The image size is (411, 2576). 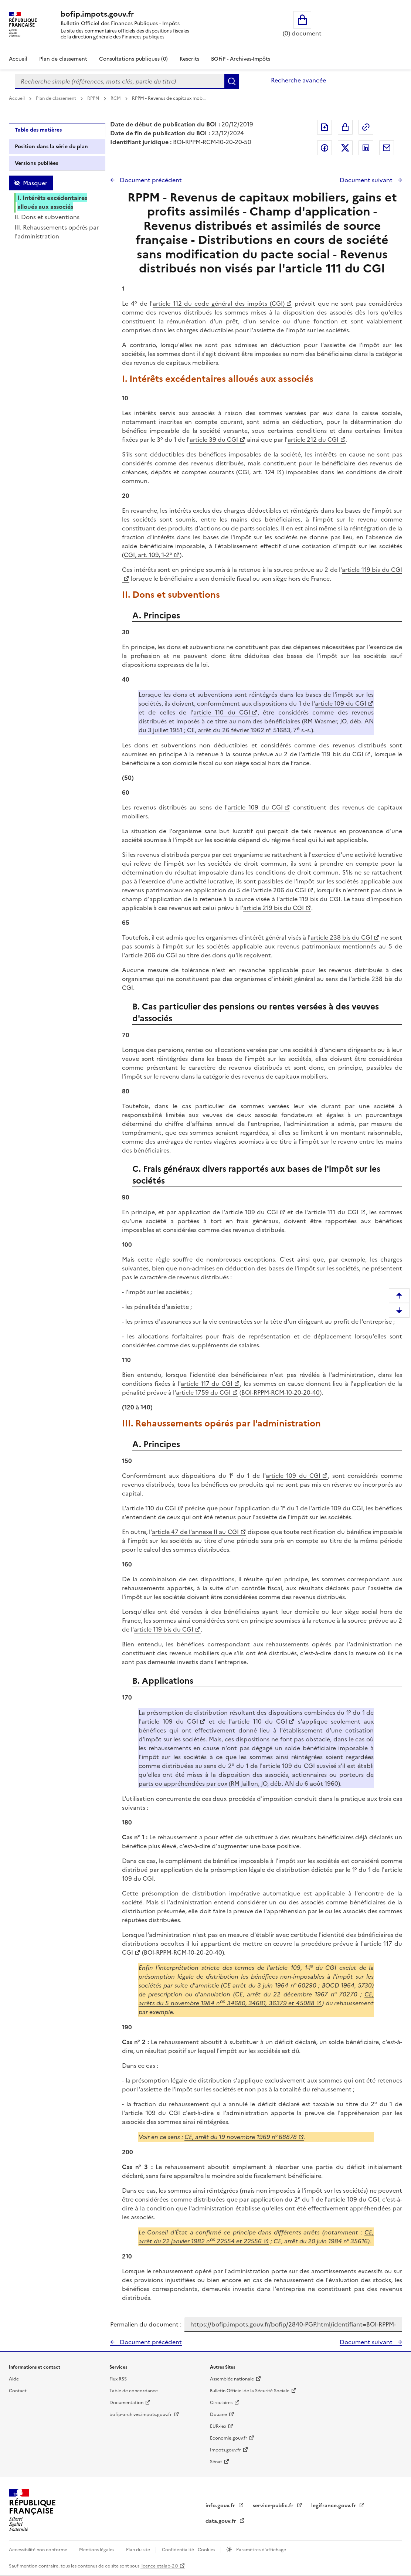 What do you see at coordinates (367, 180) in the screenshot?
I see `Document suivant` at bounding box center [367, 180].